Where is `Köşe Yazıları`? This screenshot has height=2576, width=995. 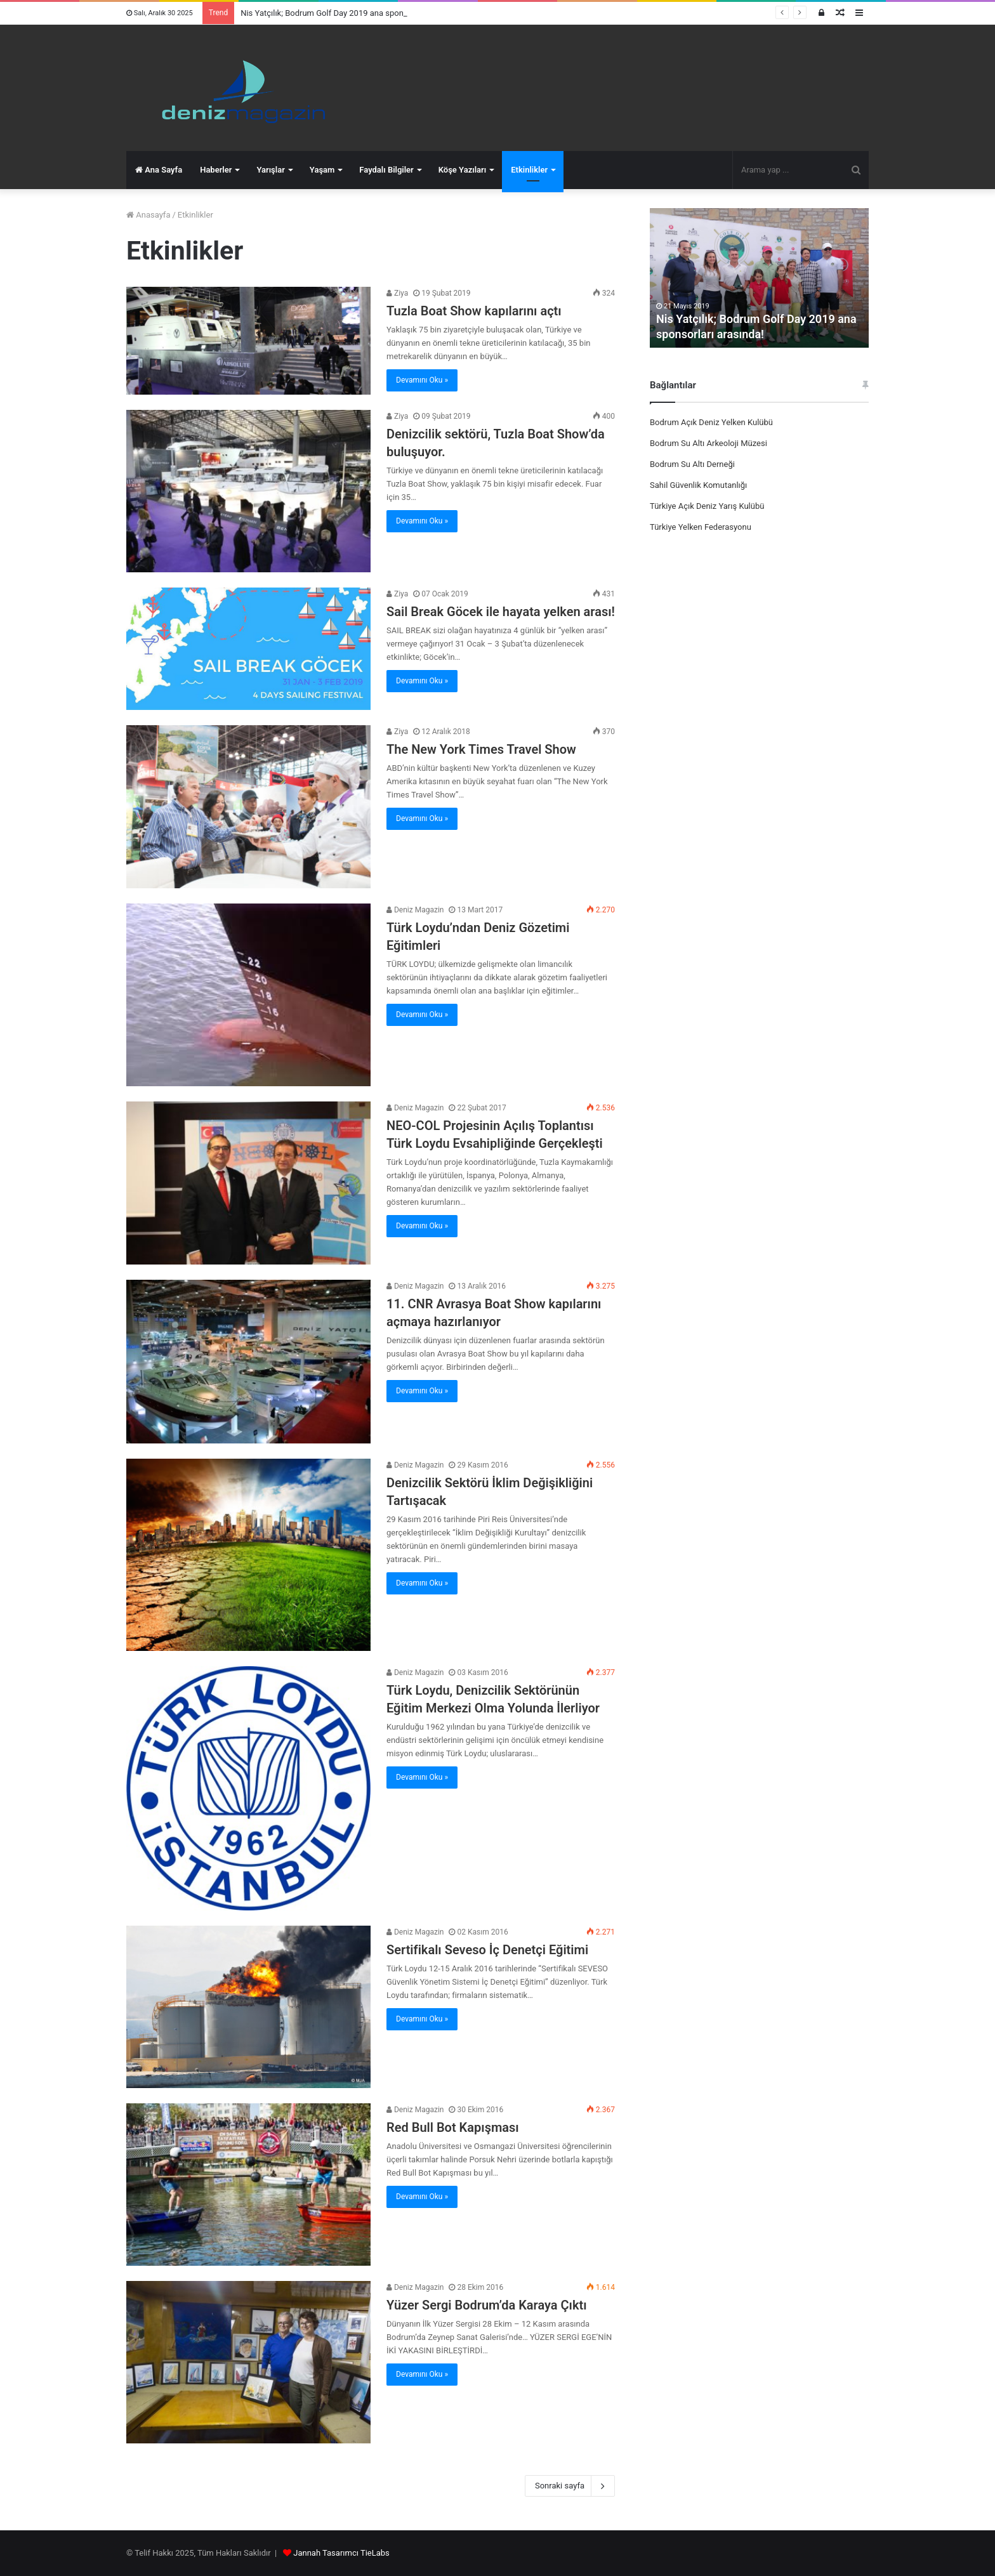 Köşe Yazıları is located at coordinates (462, 169).